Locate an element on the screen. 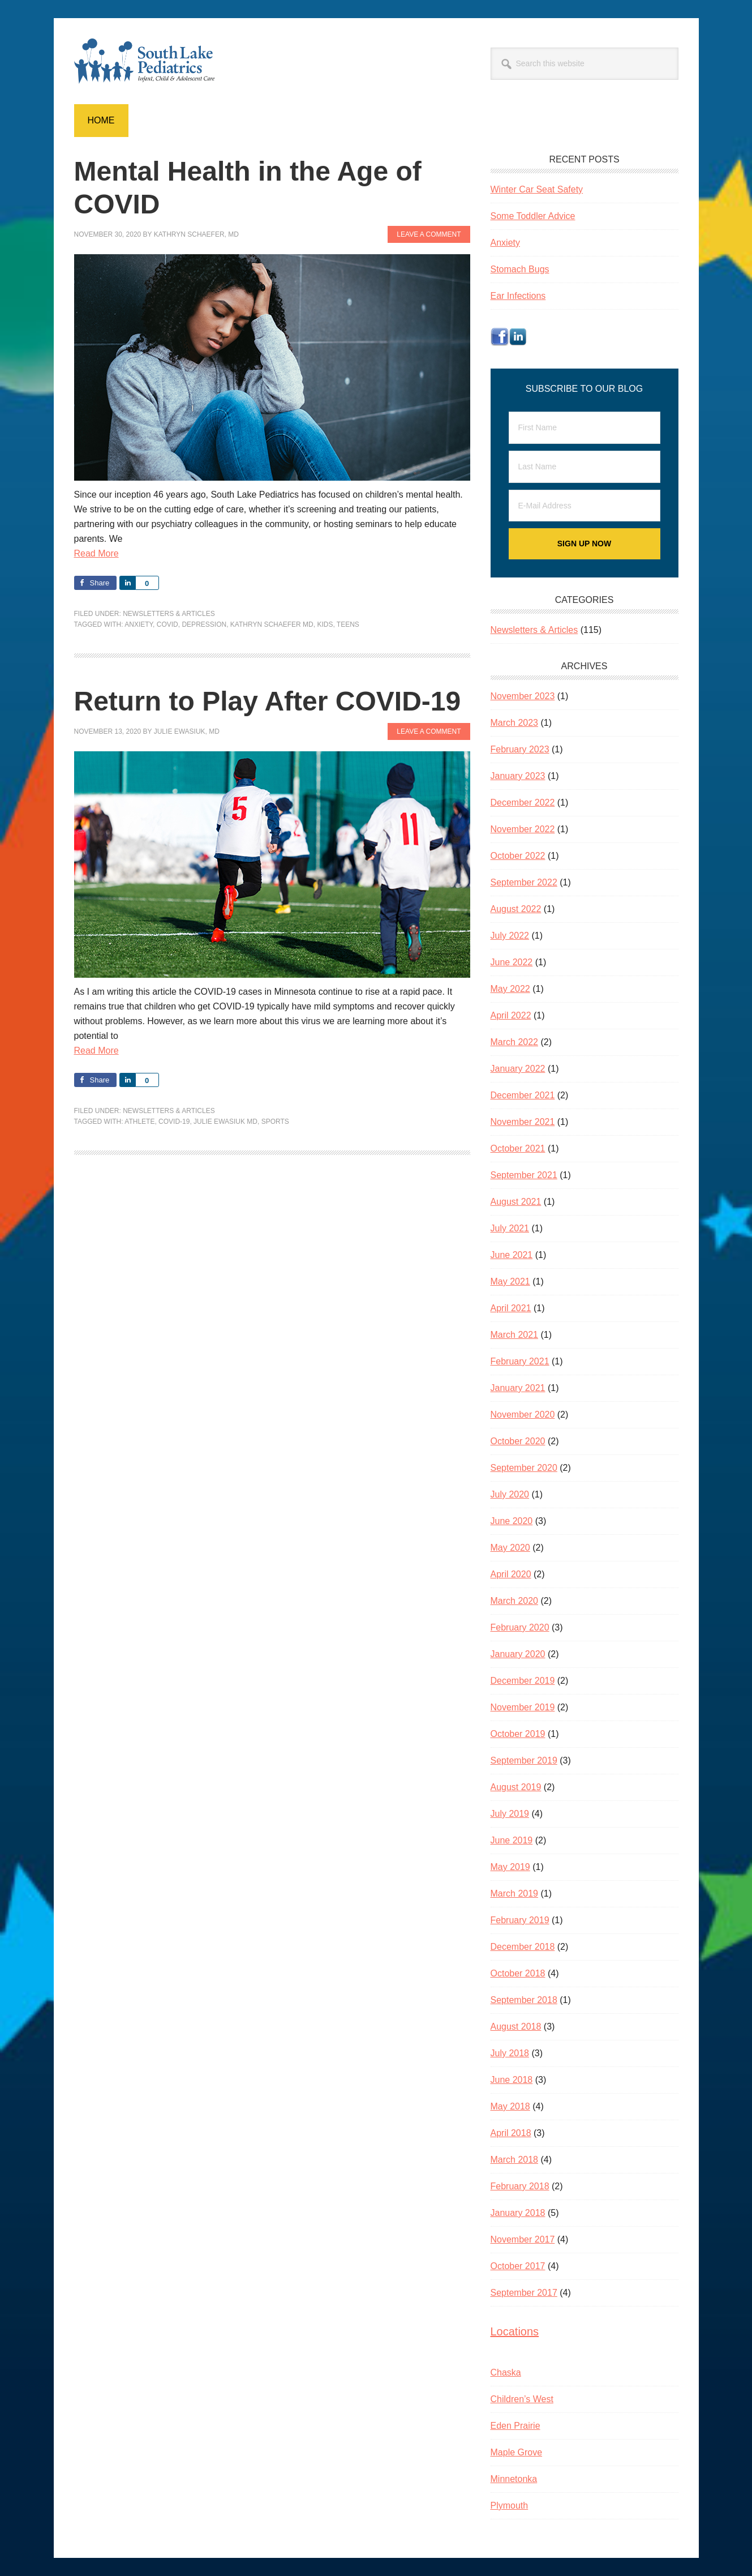  Minnetonka is located at coordinates (514, 2479).